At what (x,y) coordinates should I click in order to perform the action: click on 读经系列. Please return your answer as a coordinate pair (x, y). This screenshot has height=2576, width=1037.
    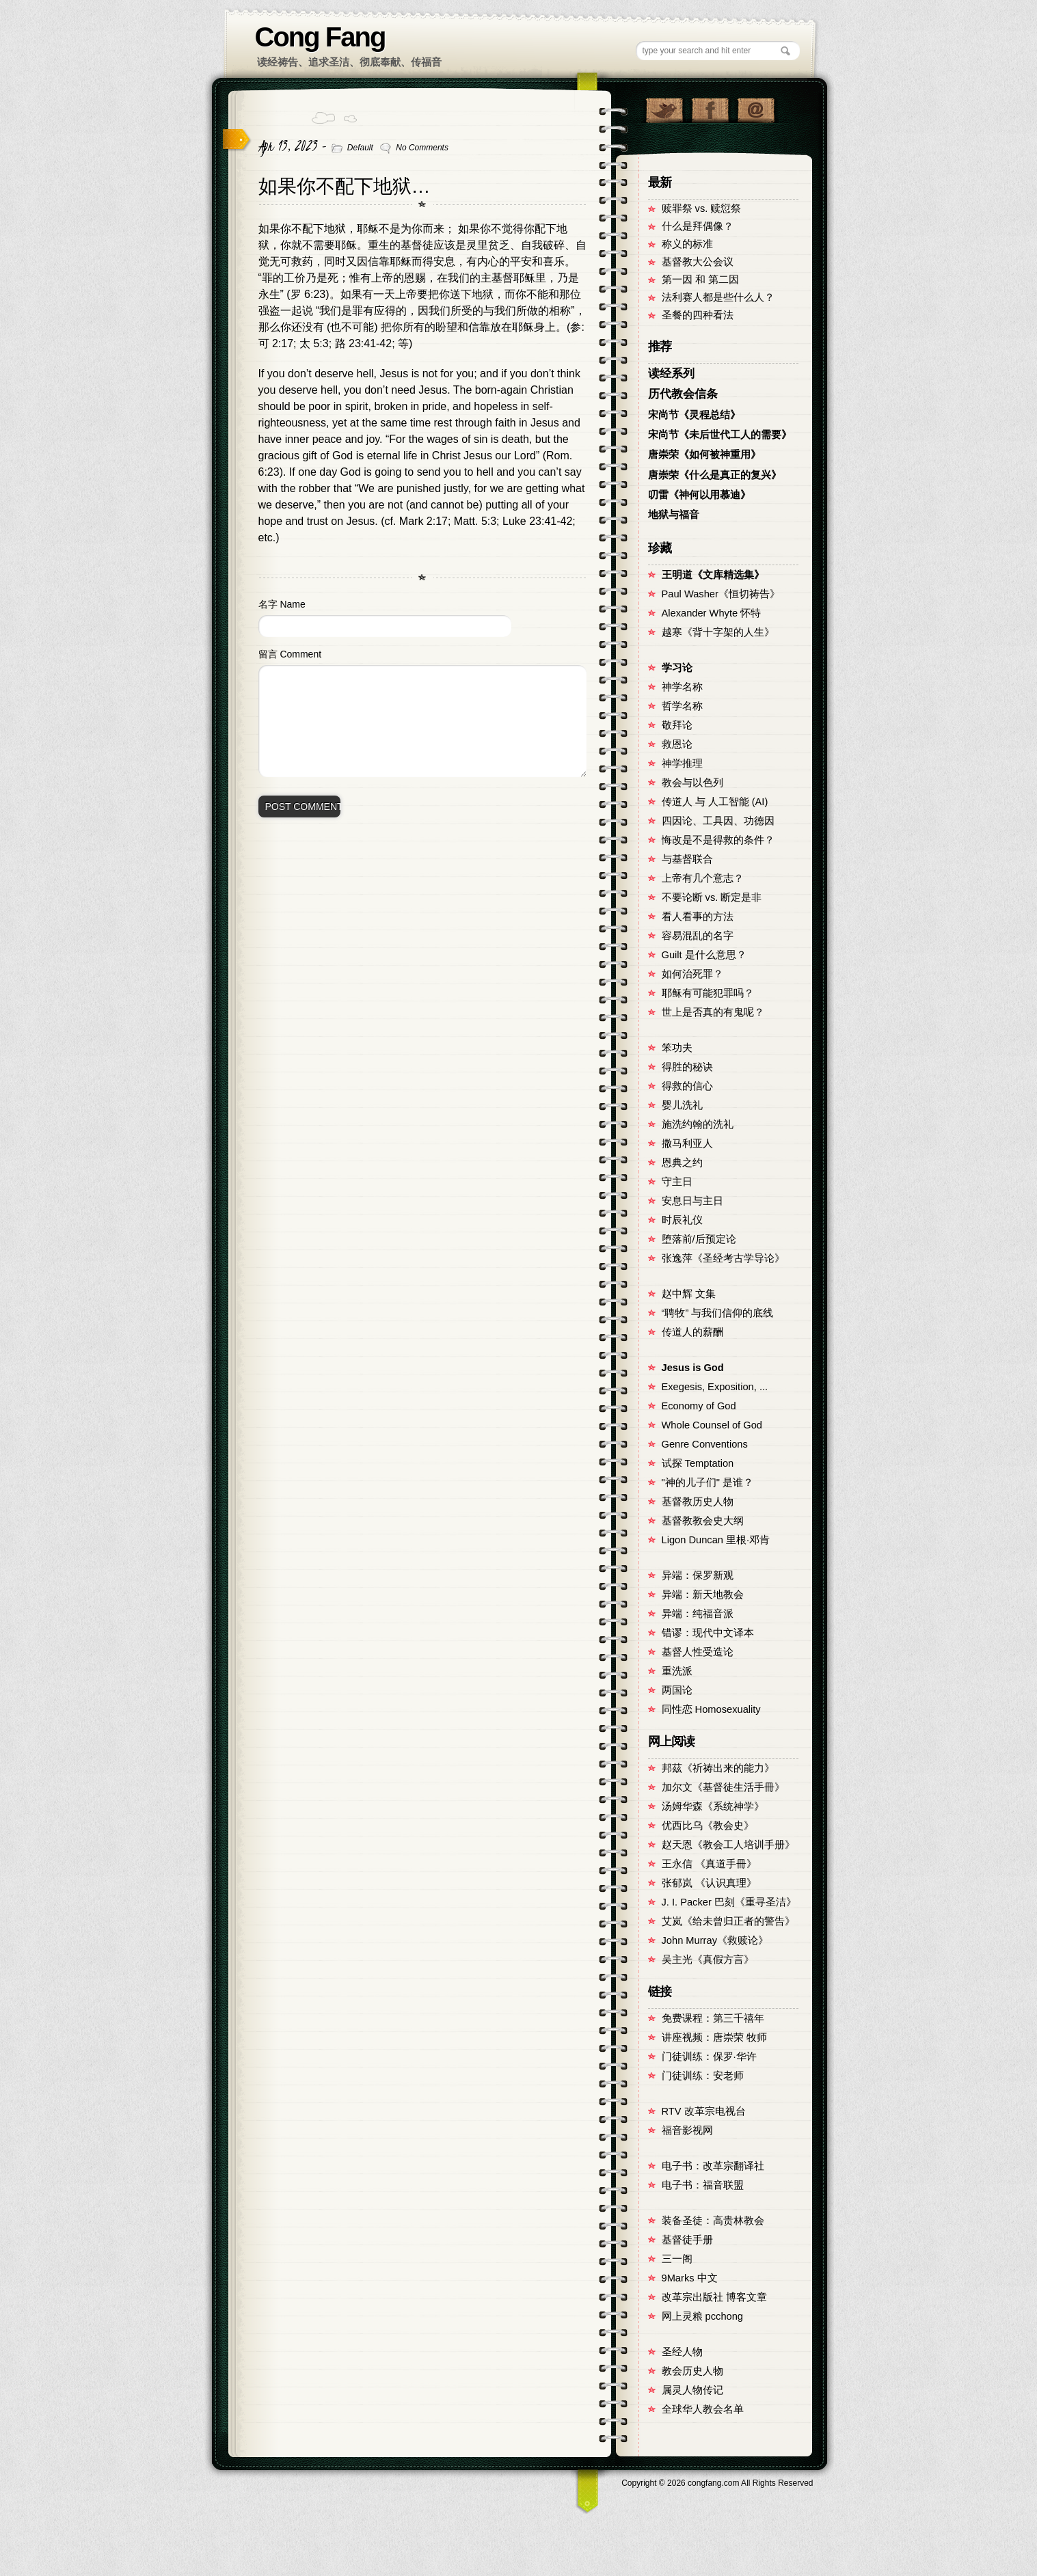
    Looking at the image, I should click on (671, 373).